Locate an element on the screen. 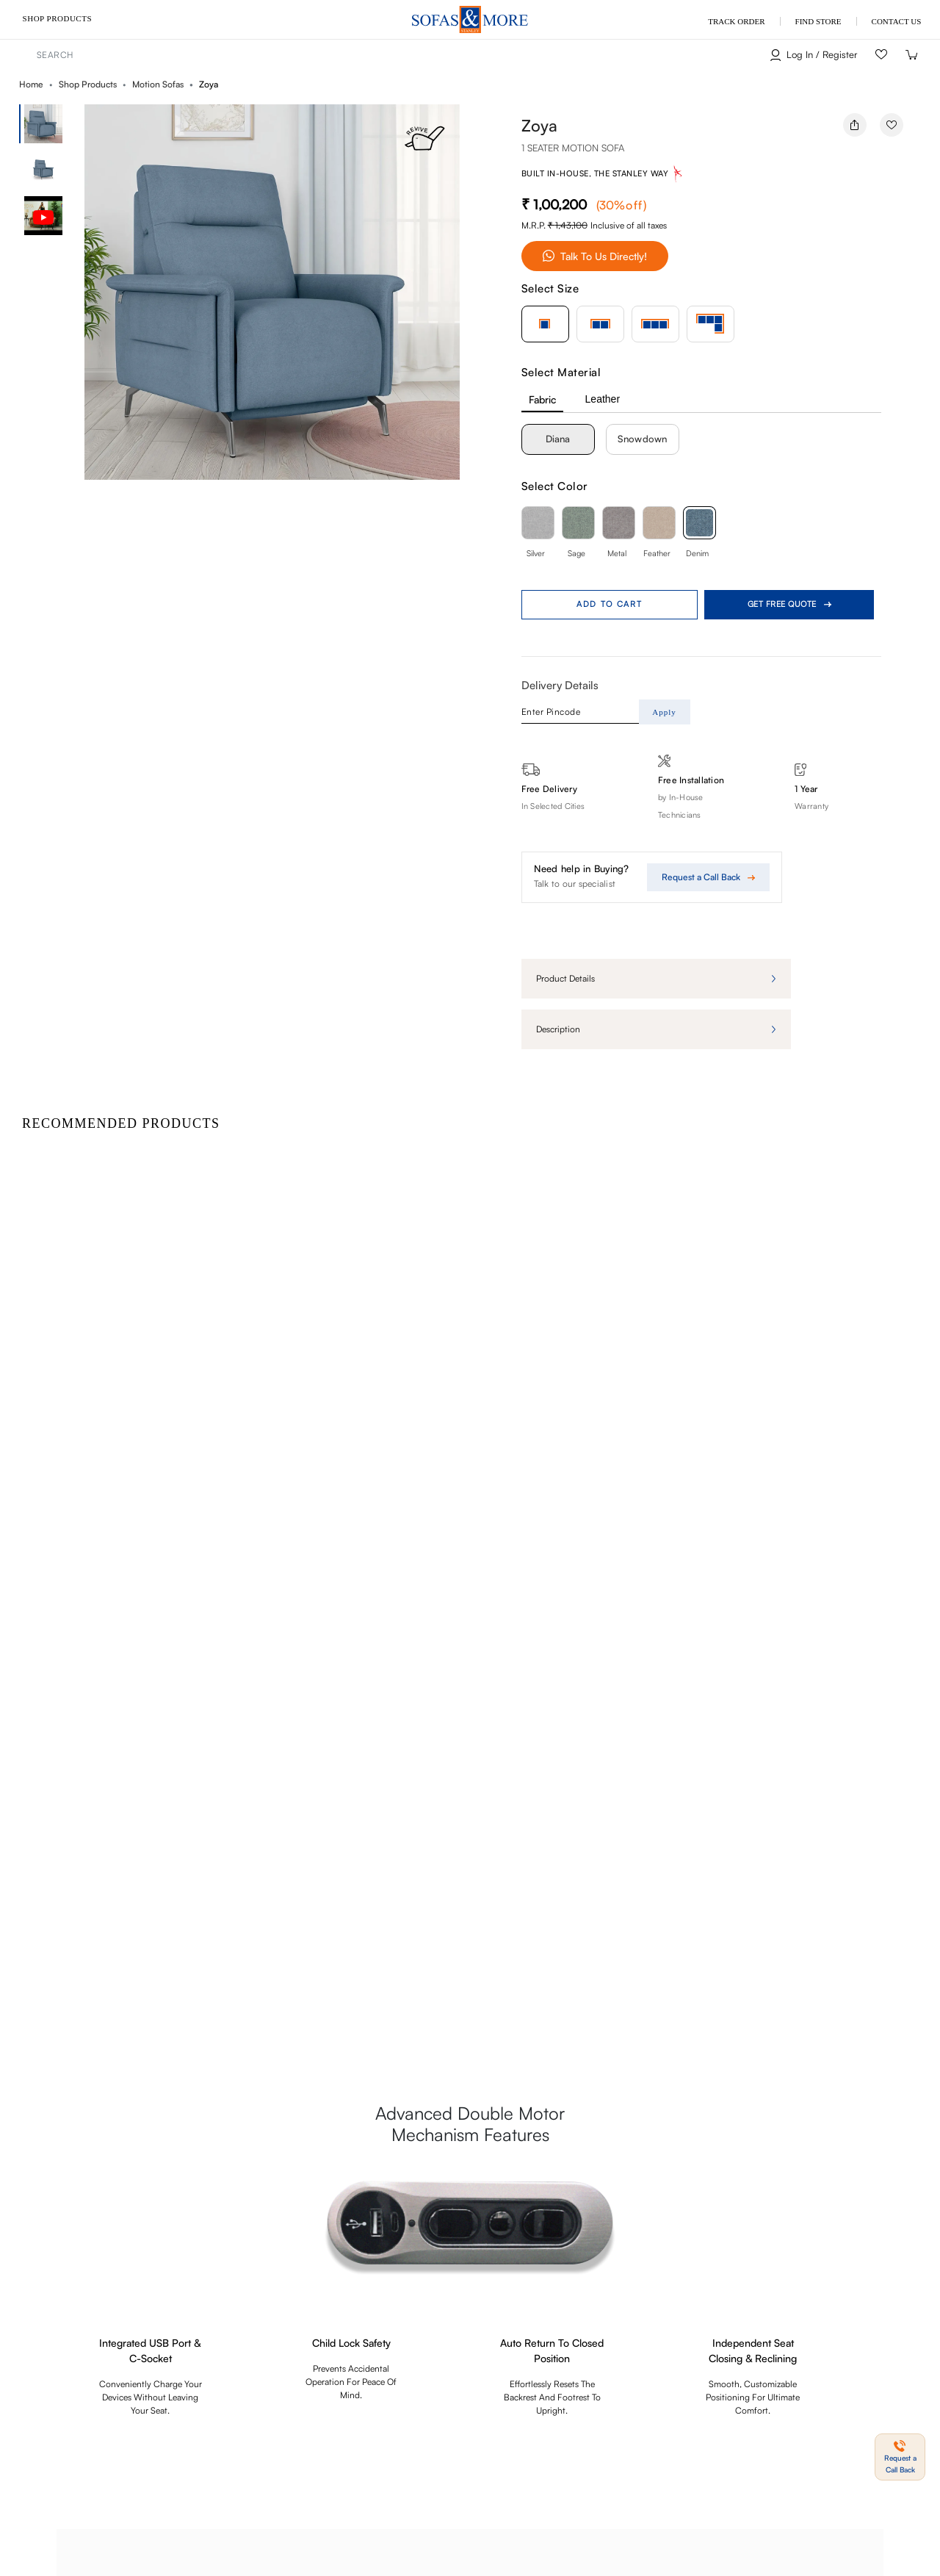 The image size is (940, 2576). Motion Sofas is located at coordinates (158, 84).